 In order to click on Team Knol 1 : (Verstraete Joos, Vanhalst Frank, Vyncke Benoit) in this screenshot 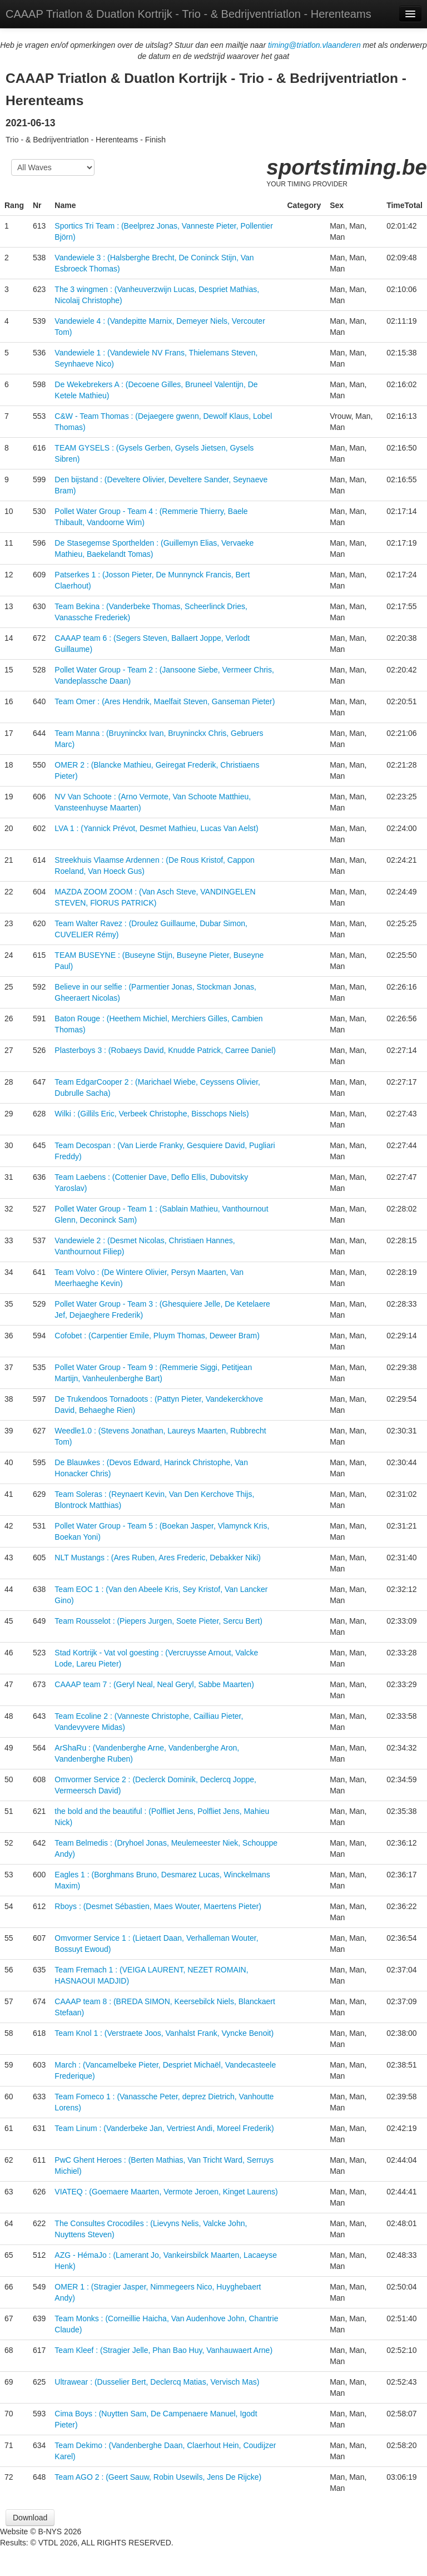, I will do `click(164, 2033)`.